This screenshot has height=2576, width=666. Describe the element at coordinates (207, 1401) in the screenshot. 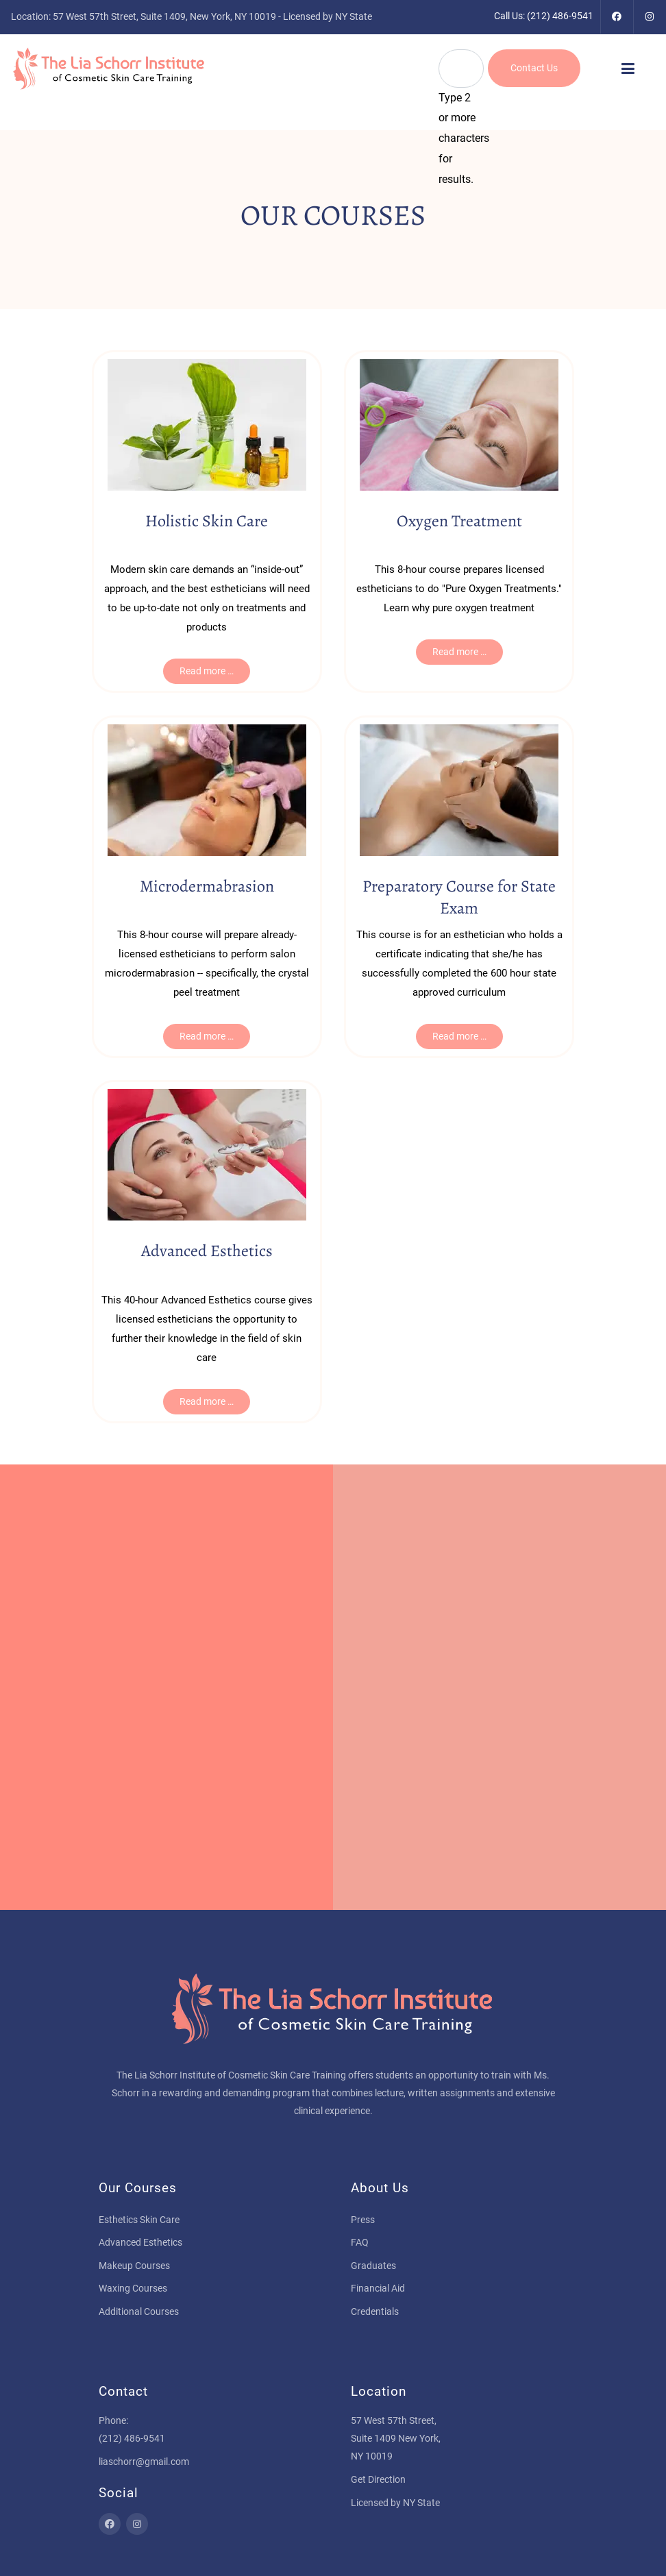

I see `Read more … [Read more … Advanced Esthetics]` at that location.